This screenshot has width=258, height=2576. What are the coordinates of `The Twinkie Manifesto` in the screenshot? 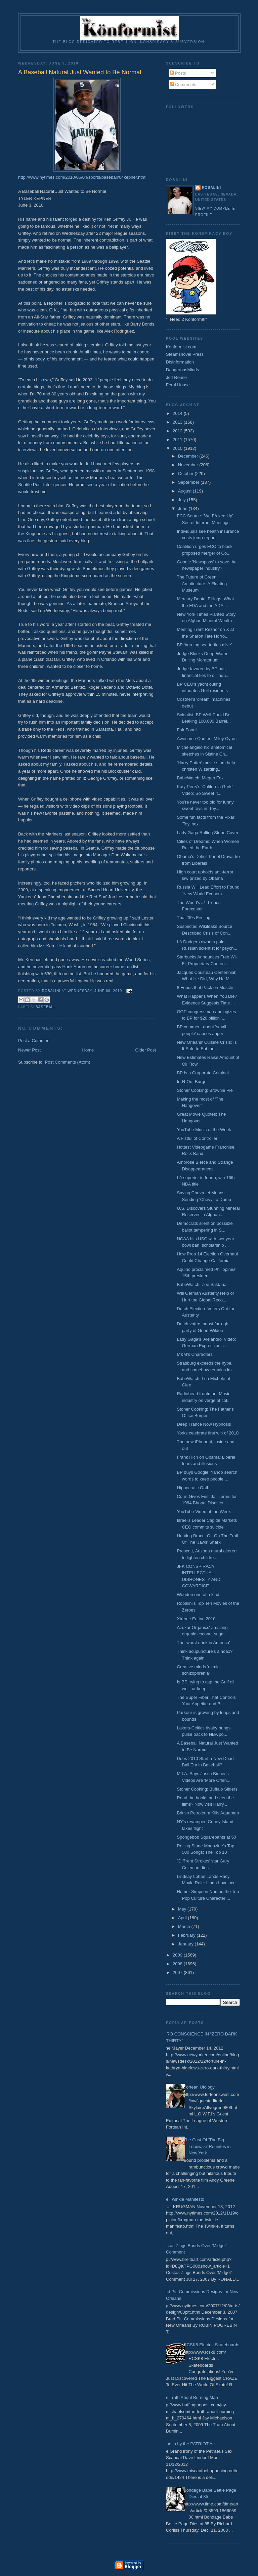 It's located at (182, 2199).